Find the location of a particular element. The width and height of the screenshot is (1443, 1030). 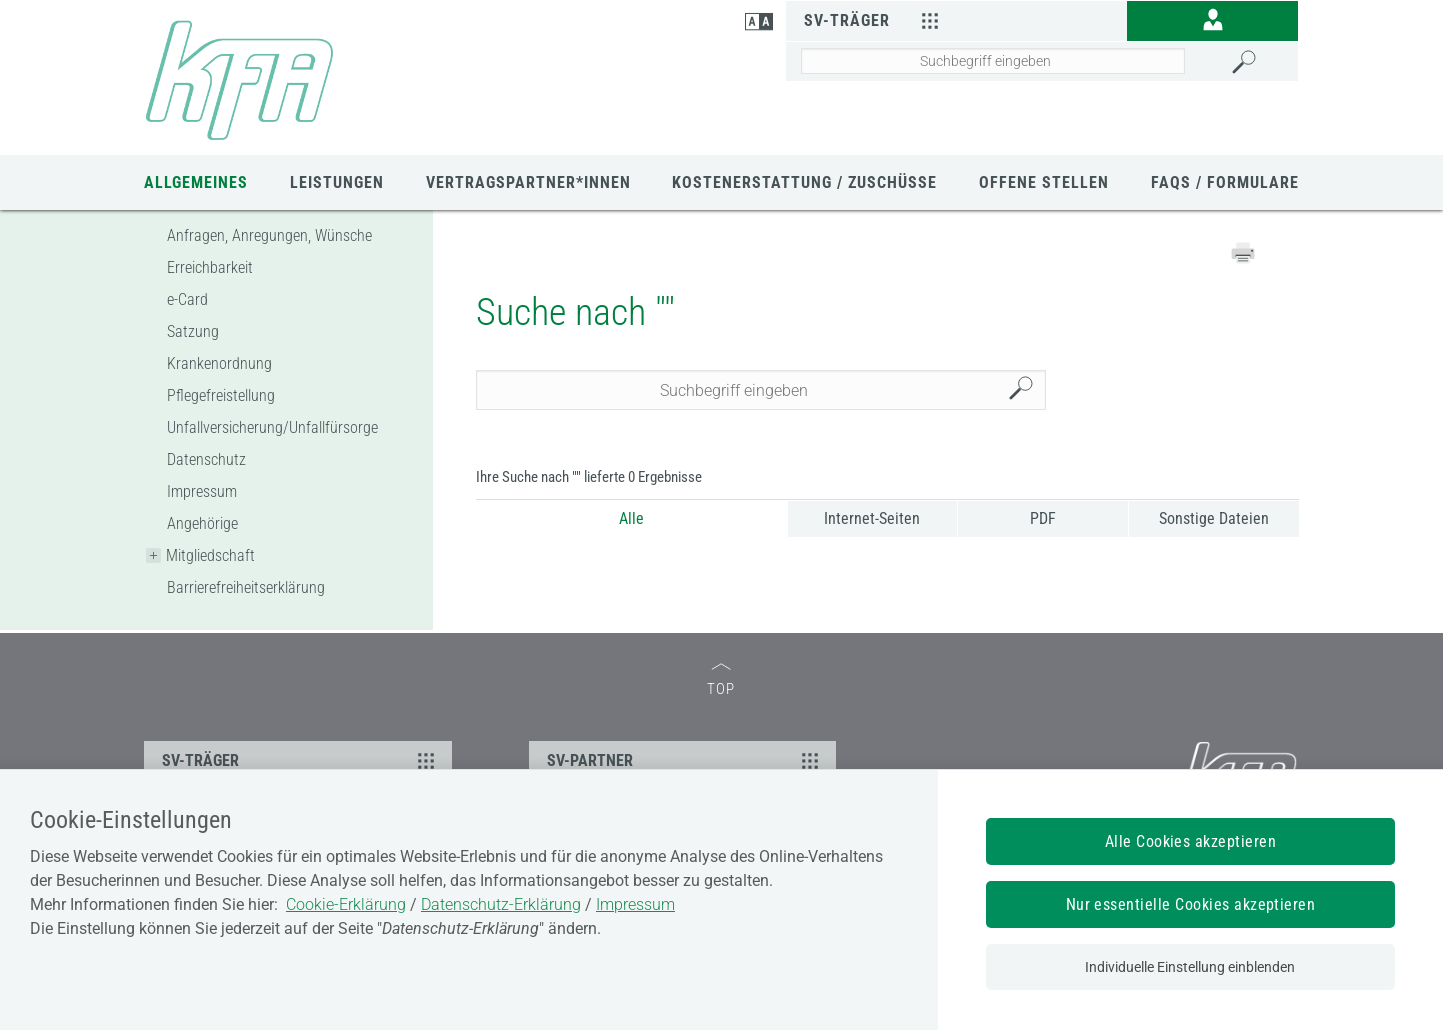

Krankenordnung is located at coordinates (219, 363).